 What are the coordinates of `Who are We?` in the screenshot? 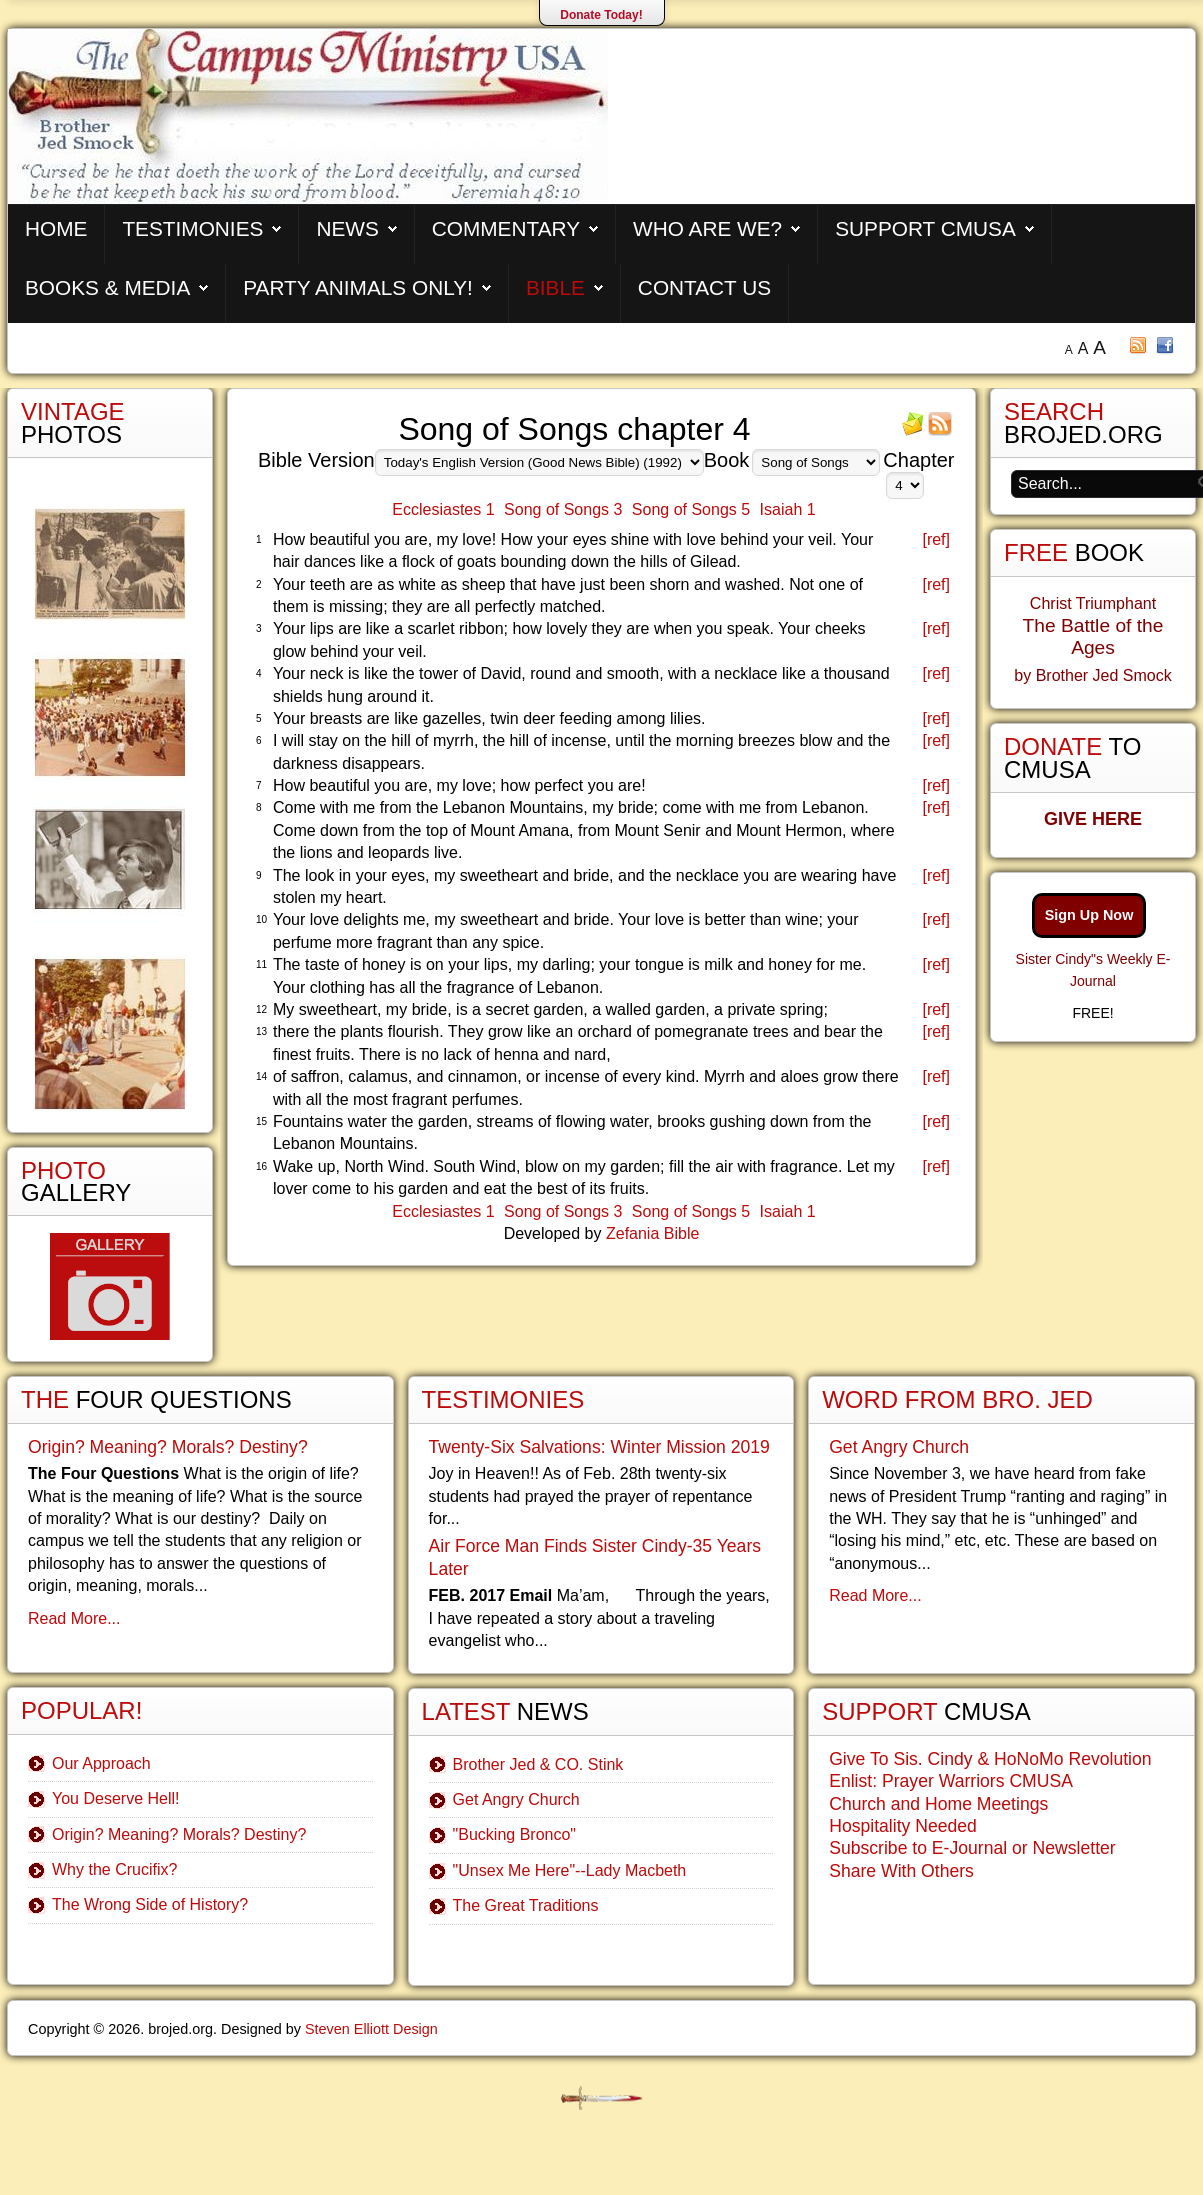 It's located at (707, 228).